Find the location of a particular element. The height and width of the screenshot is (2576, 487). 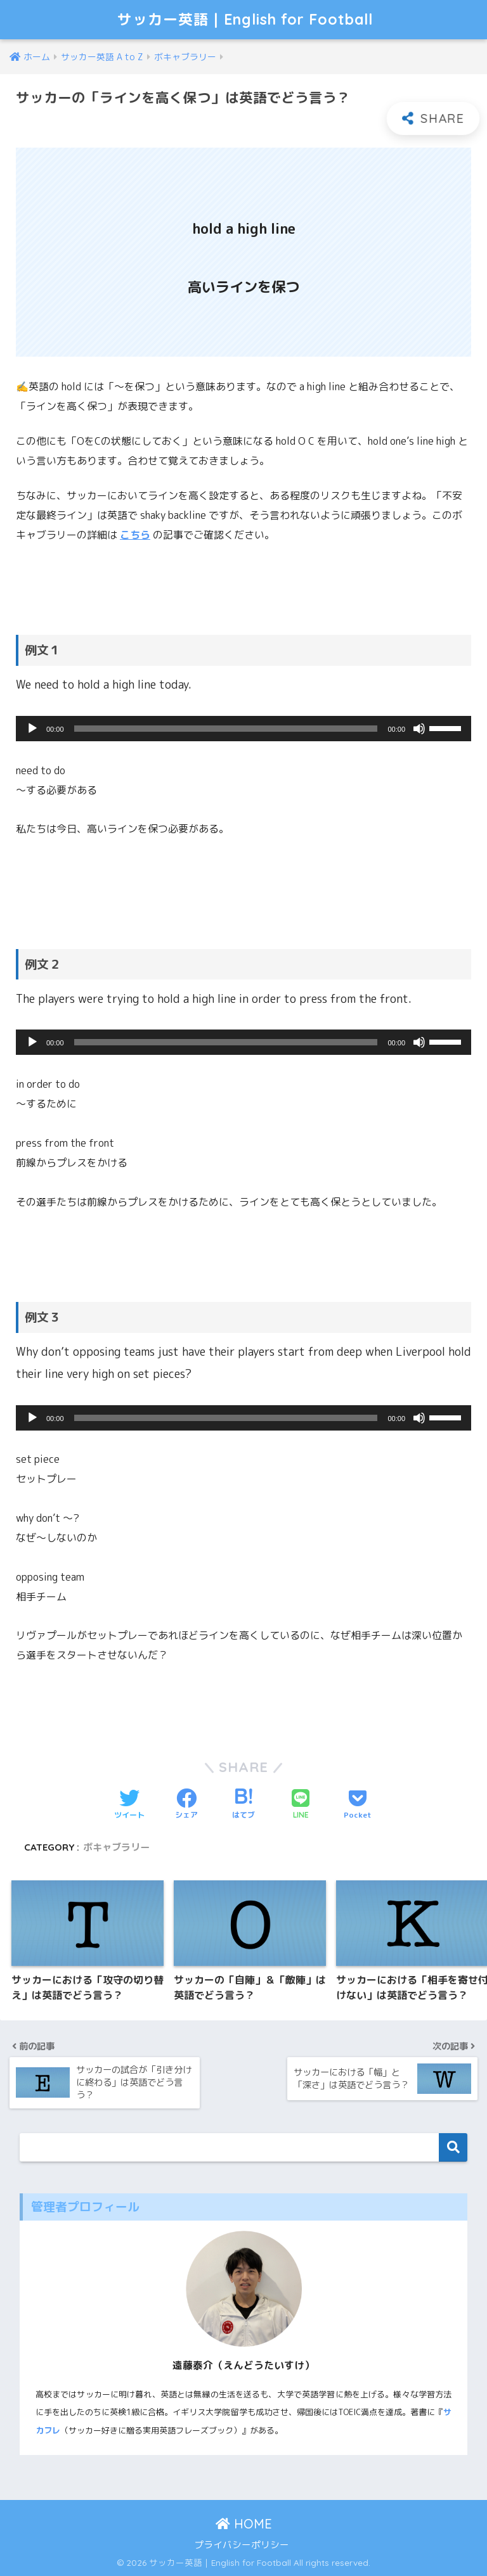

プライバシーポリシー is located at coordinates (241, 2544).